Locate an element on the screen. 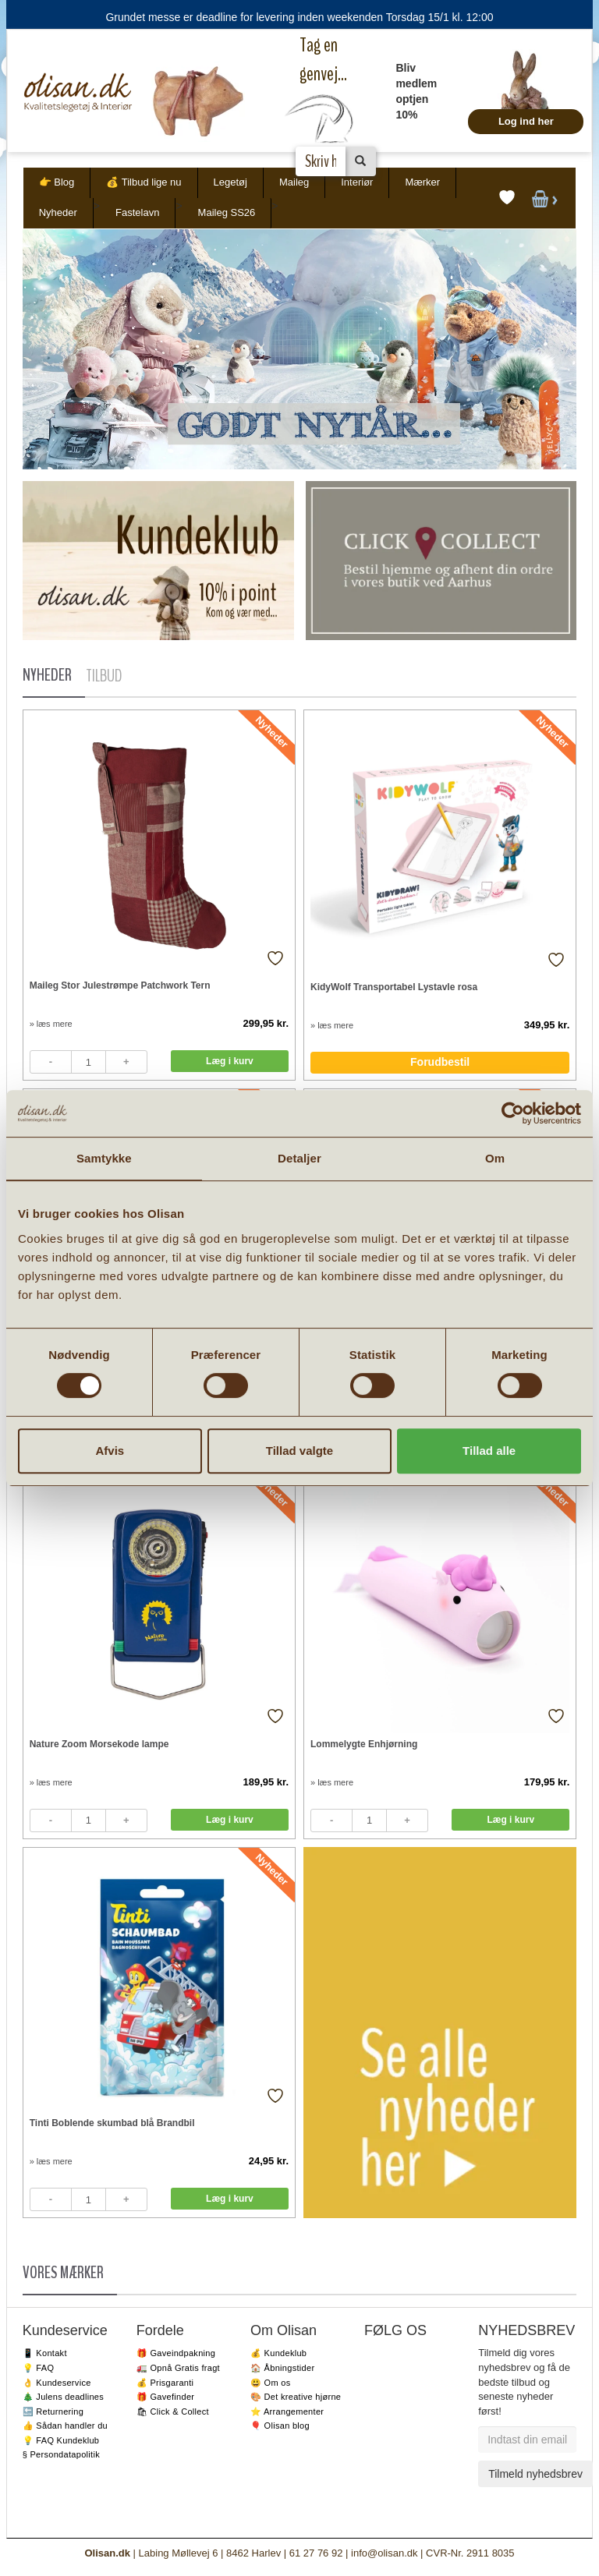  🎁 Gaveindpakning is located at coordinates (175, 2353).